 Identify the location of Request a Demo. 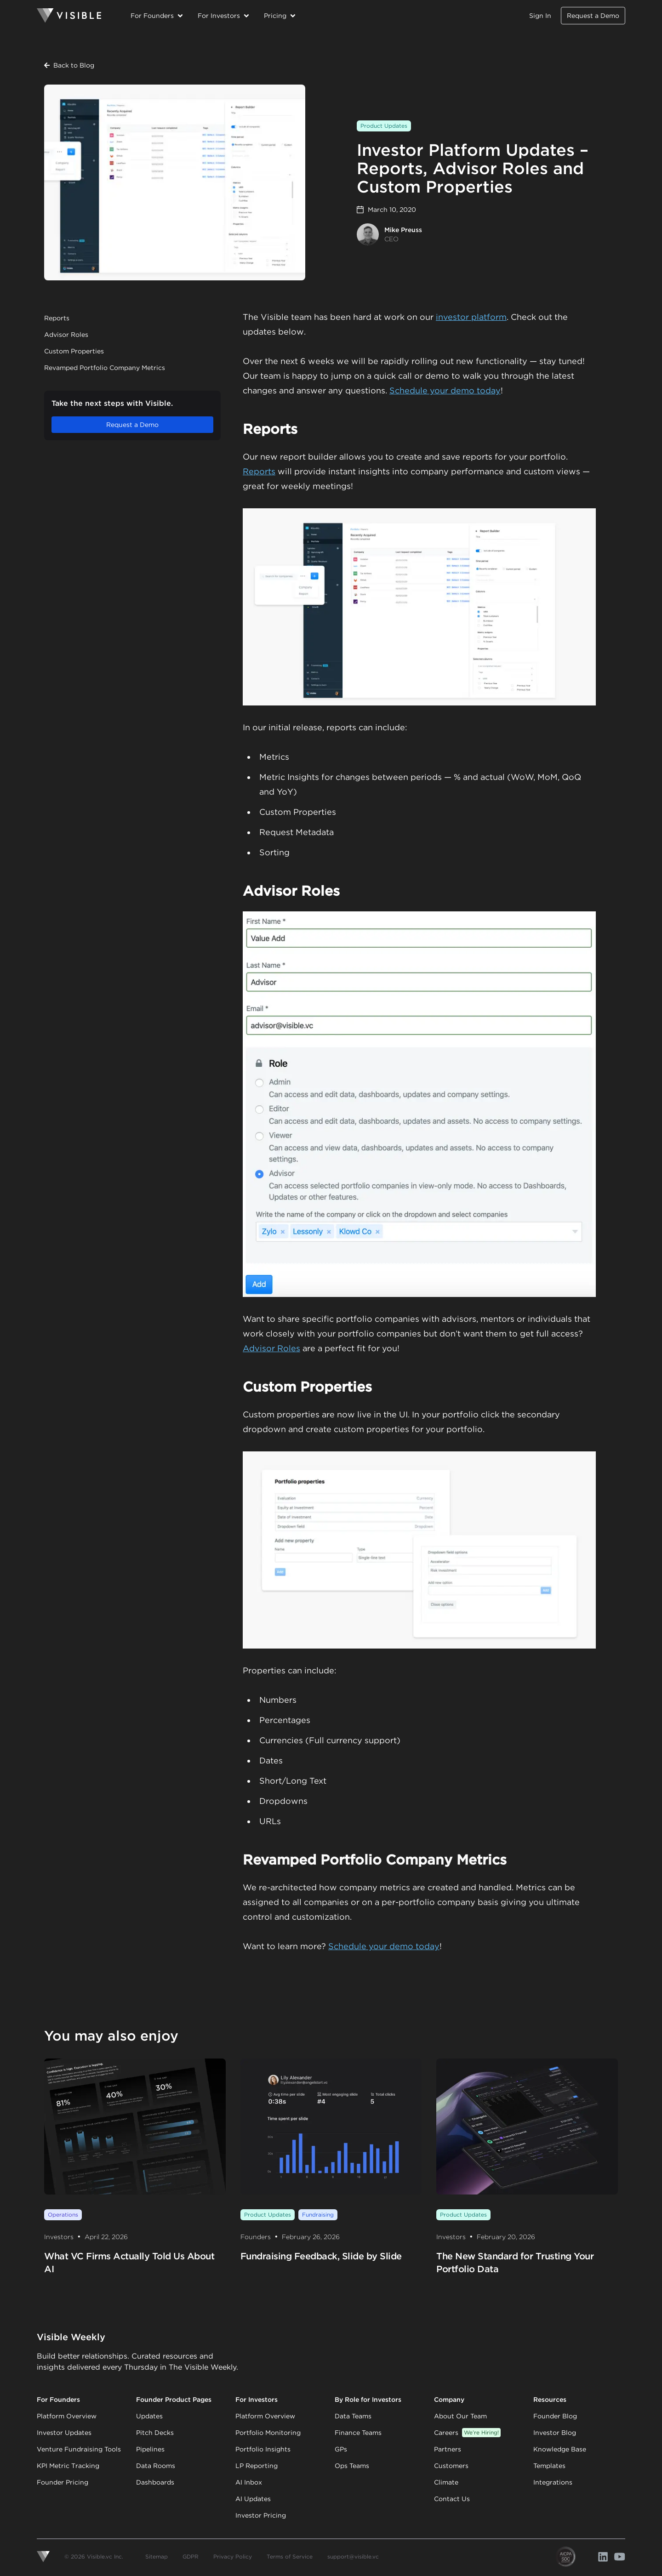
(593, 15).